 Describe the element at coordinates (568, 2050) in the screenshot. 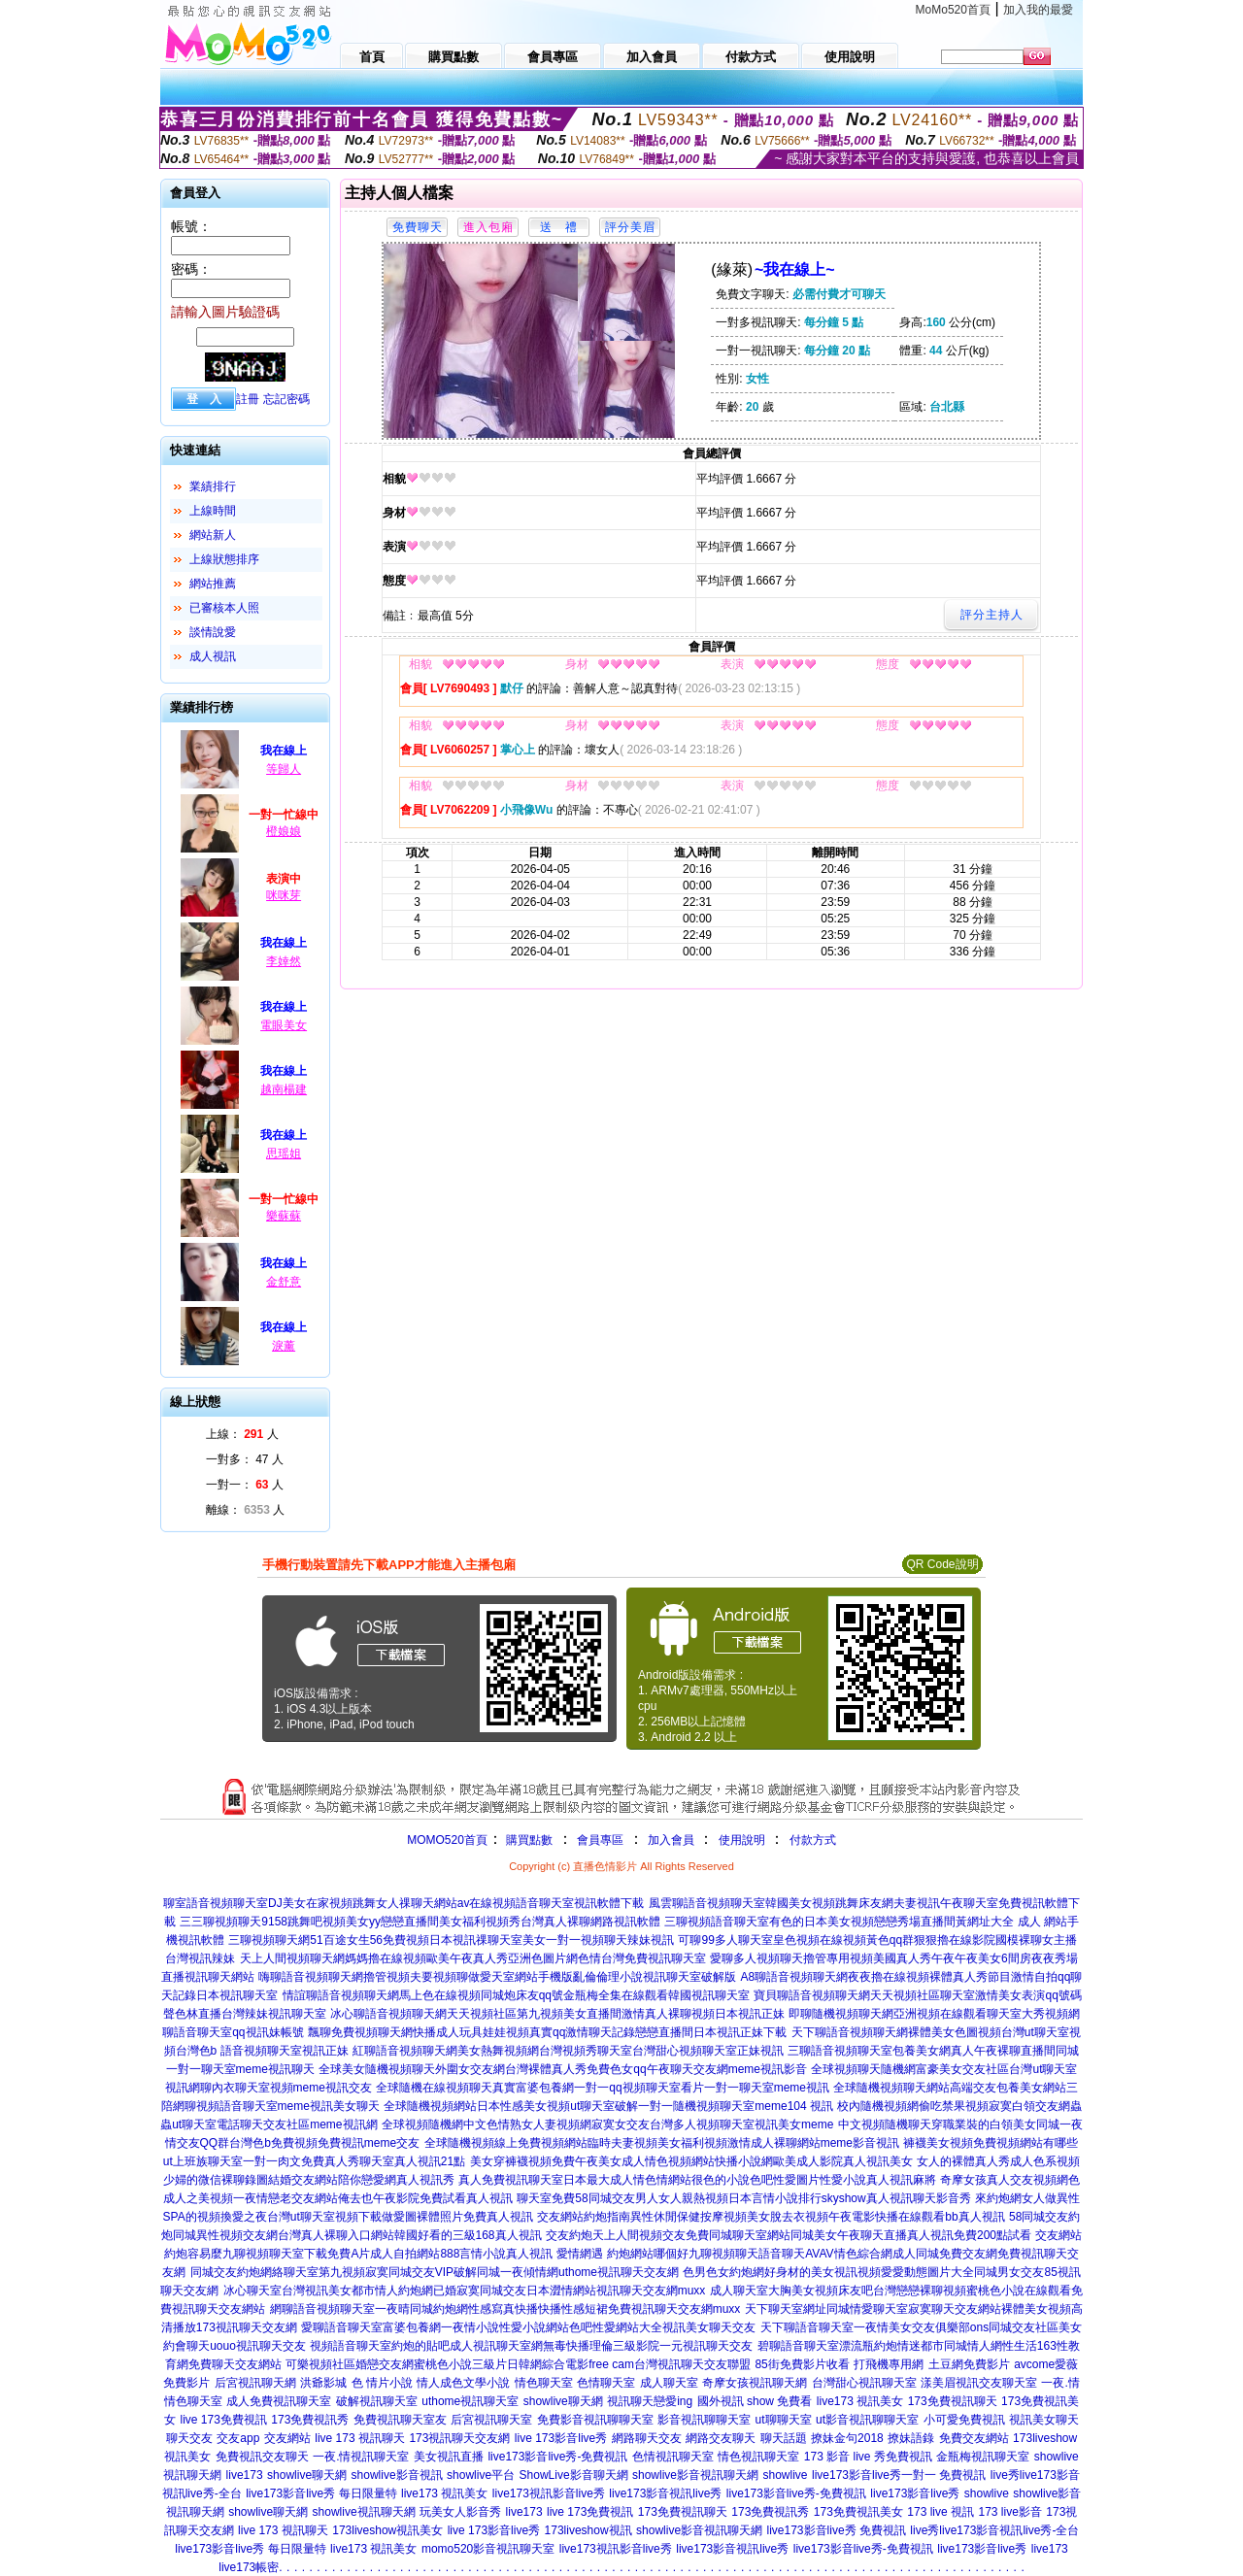

I see `紅聊語音視頻聊天網美女熱舞視頻網台灣視頻秀聊天室台灣甜心視頻聊天室正妹視訊` at that location.